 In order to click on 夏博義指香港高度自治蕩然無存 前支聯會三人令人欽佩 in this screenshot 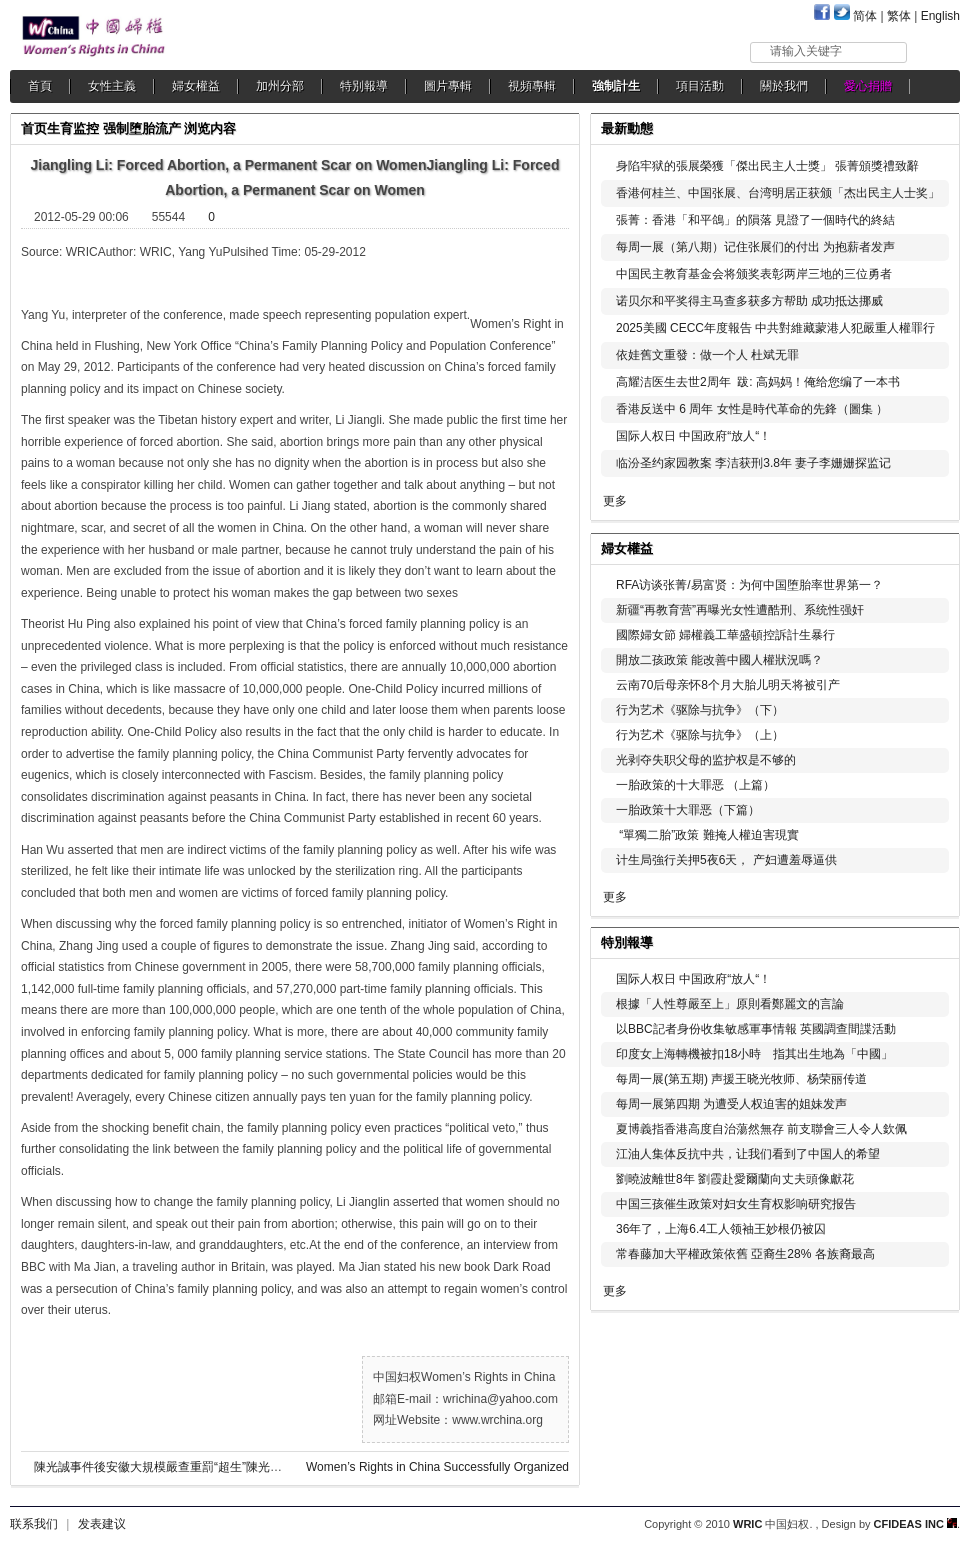, I will do `click(761, 1129)`.